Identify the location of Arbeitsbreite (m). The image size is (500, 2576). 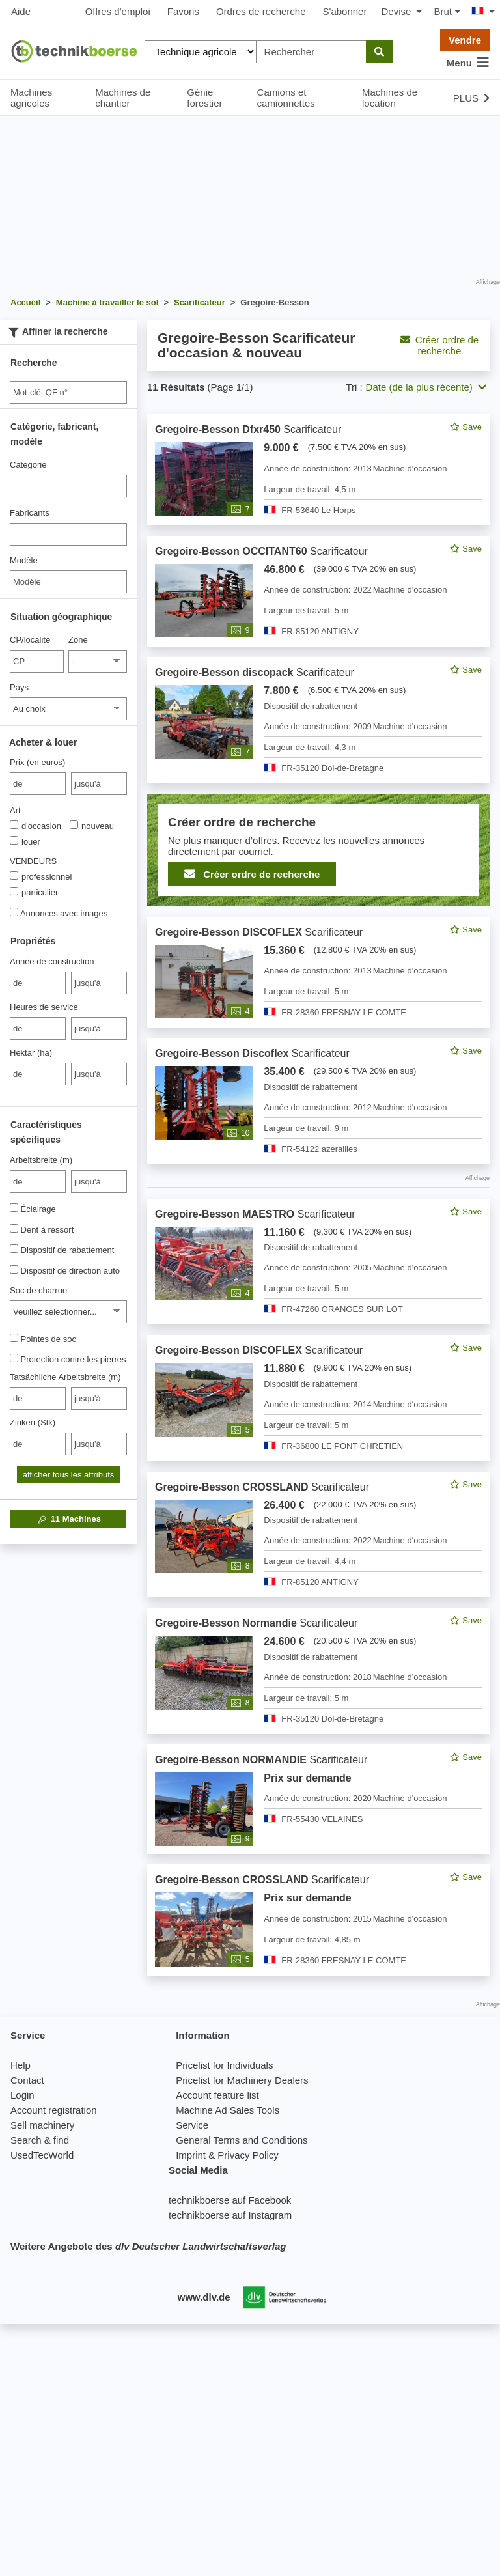
(41, 1160).